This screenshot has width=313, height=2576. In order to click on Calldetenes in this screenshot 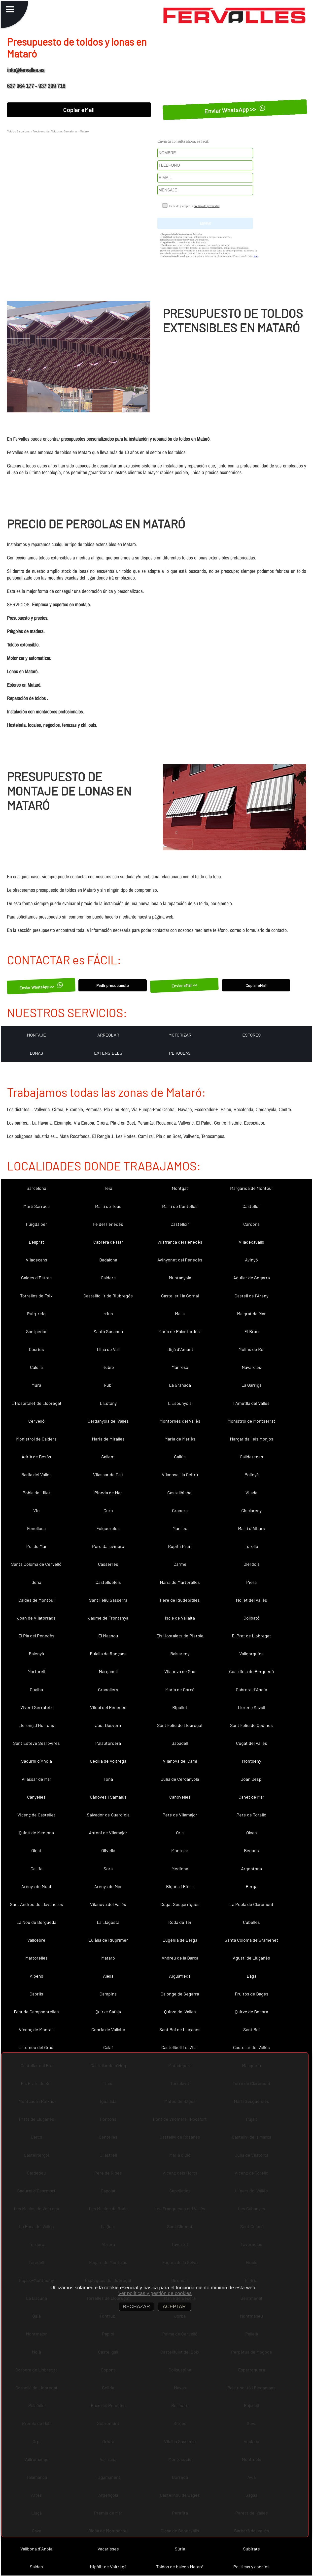, I will do `click(251, 1456)`.